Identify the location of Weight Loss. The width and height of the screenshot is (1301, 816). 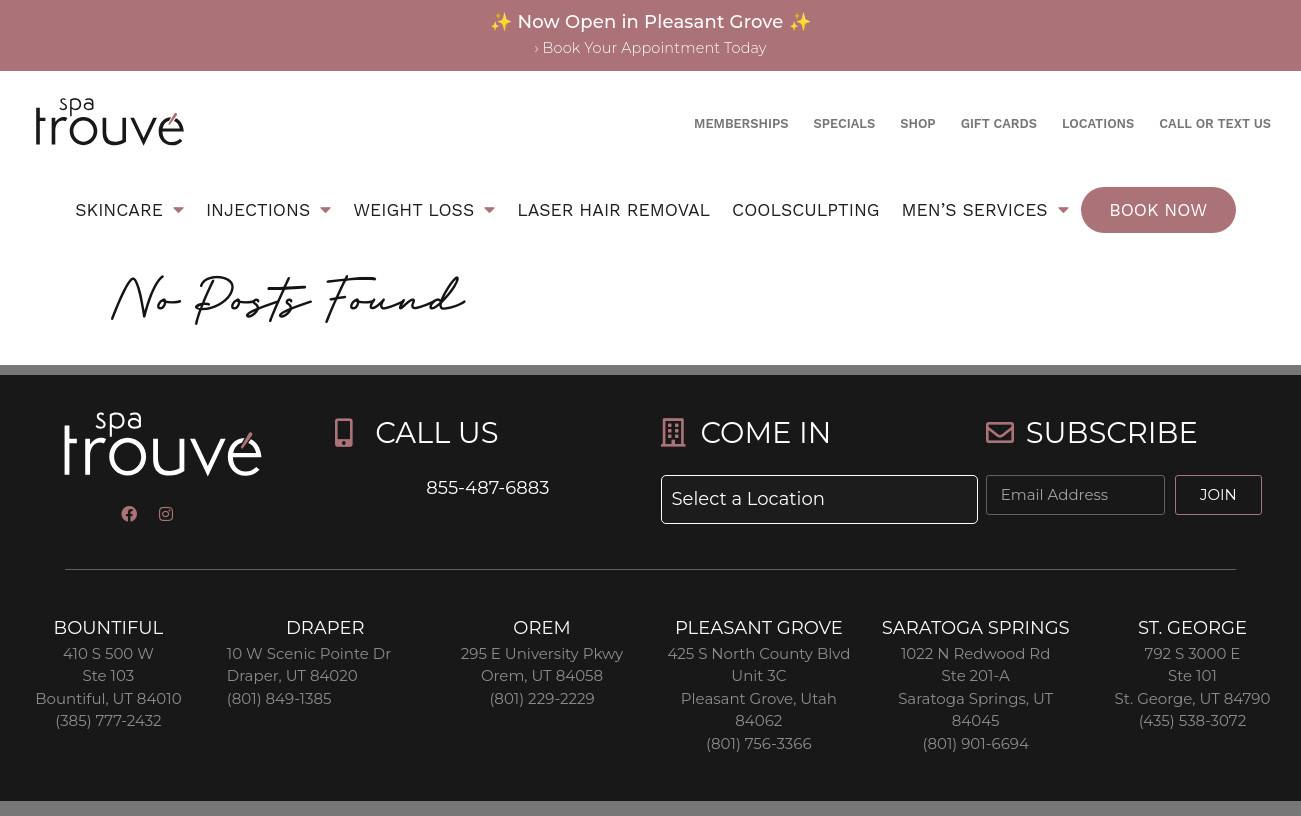
(424, 210).